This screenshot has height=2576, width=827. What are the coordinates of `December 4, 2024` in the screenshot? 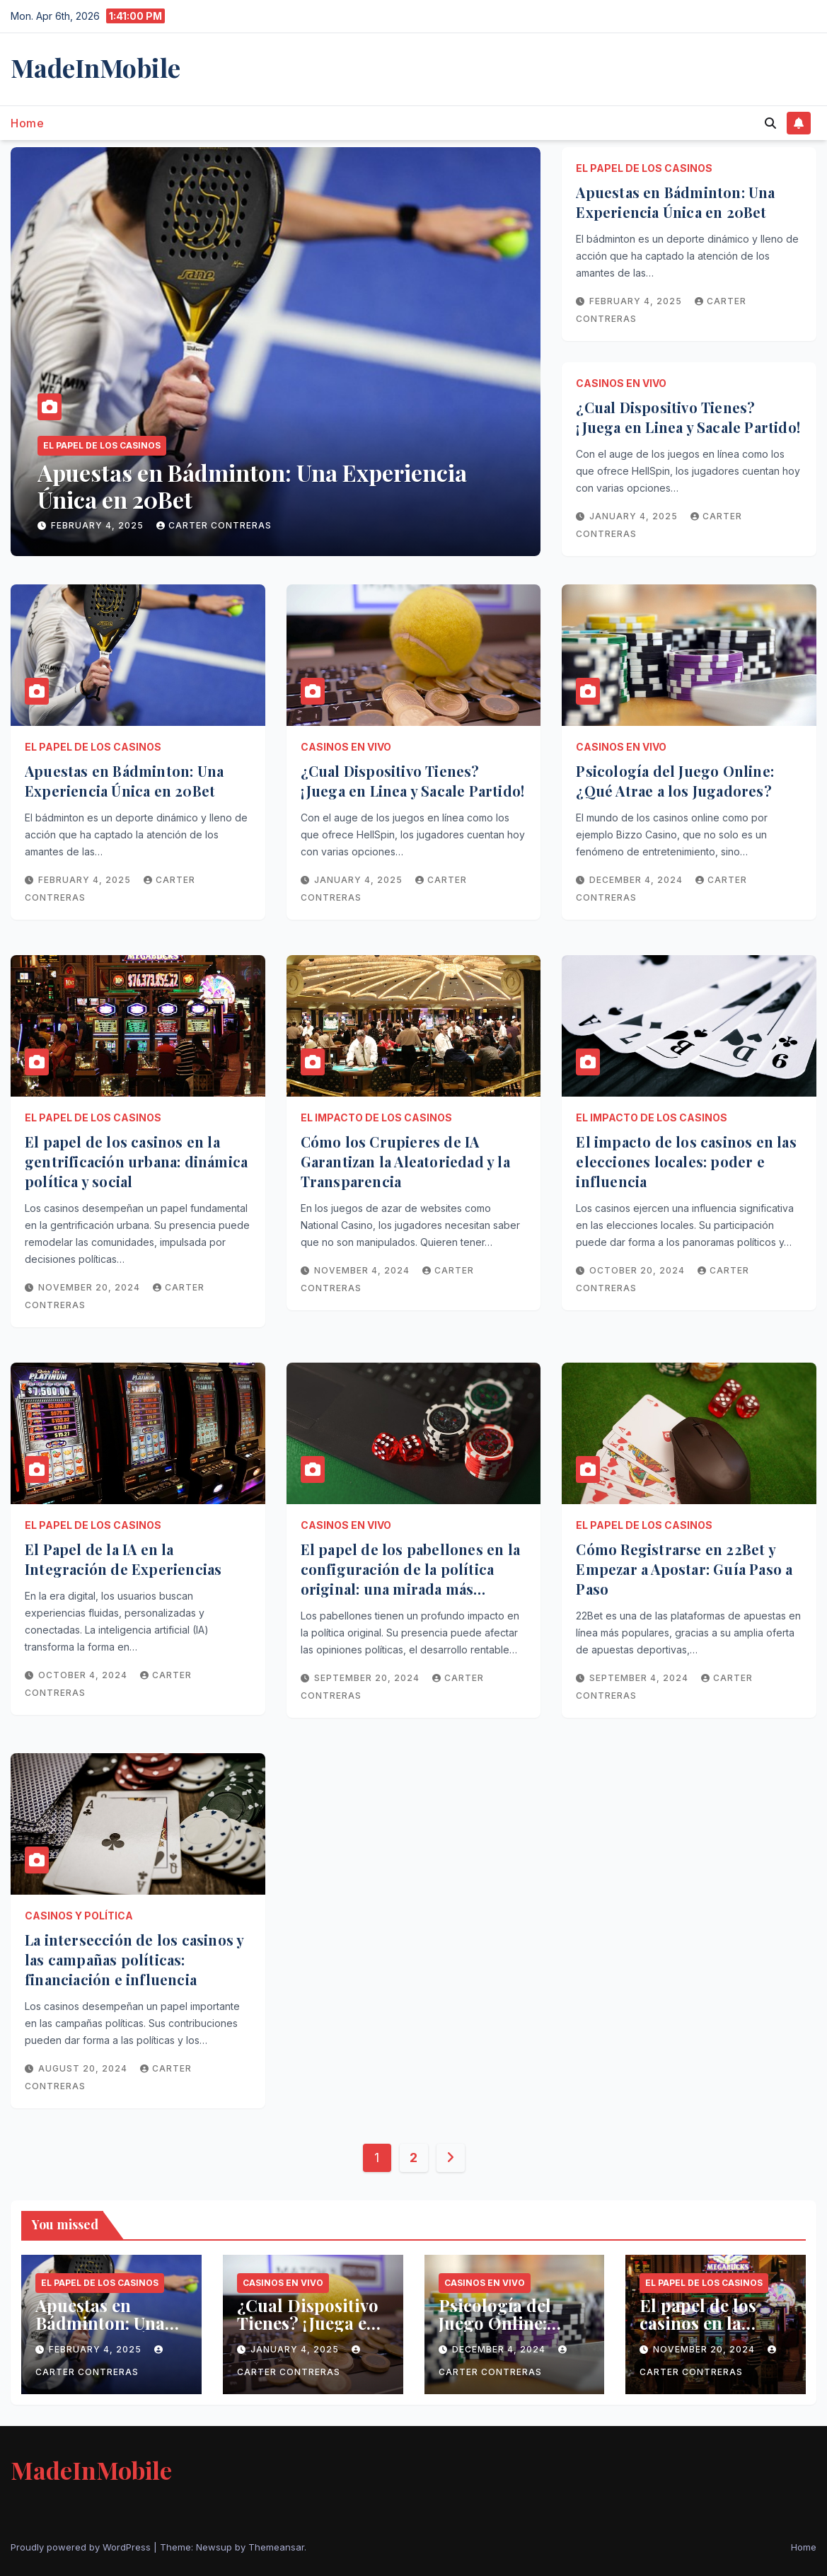 It's located at (637, 879).